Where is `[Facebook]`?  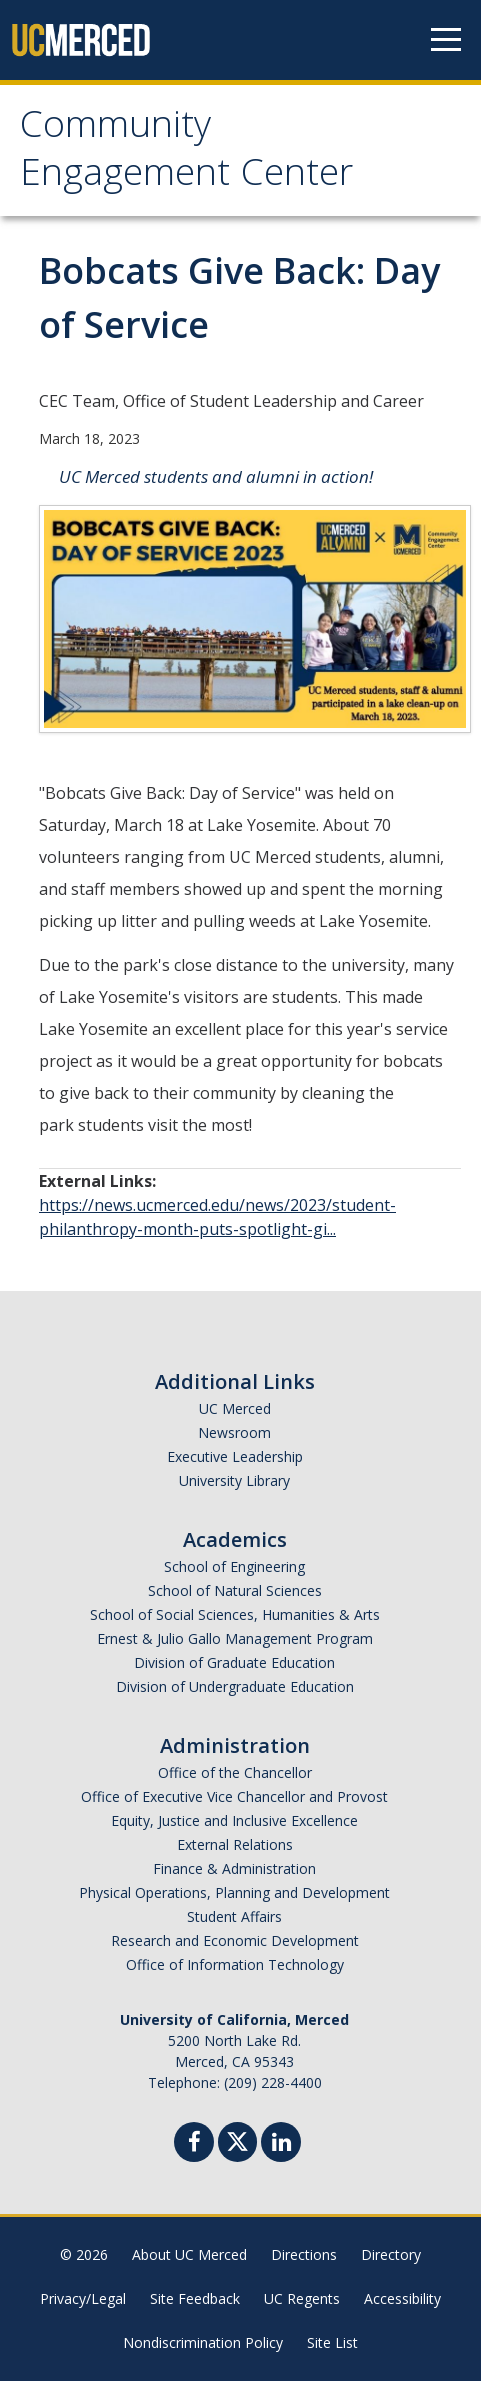 [Facebook] is located at coordinates (194, 2144).